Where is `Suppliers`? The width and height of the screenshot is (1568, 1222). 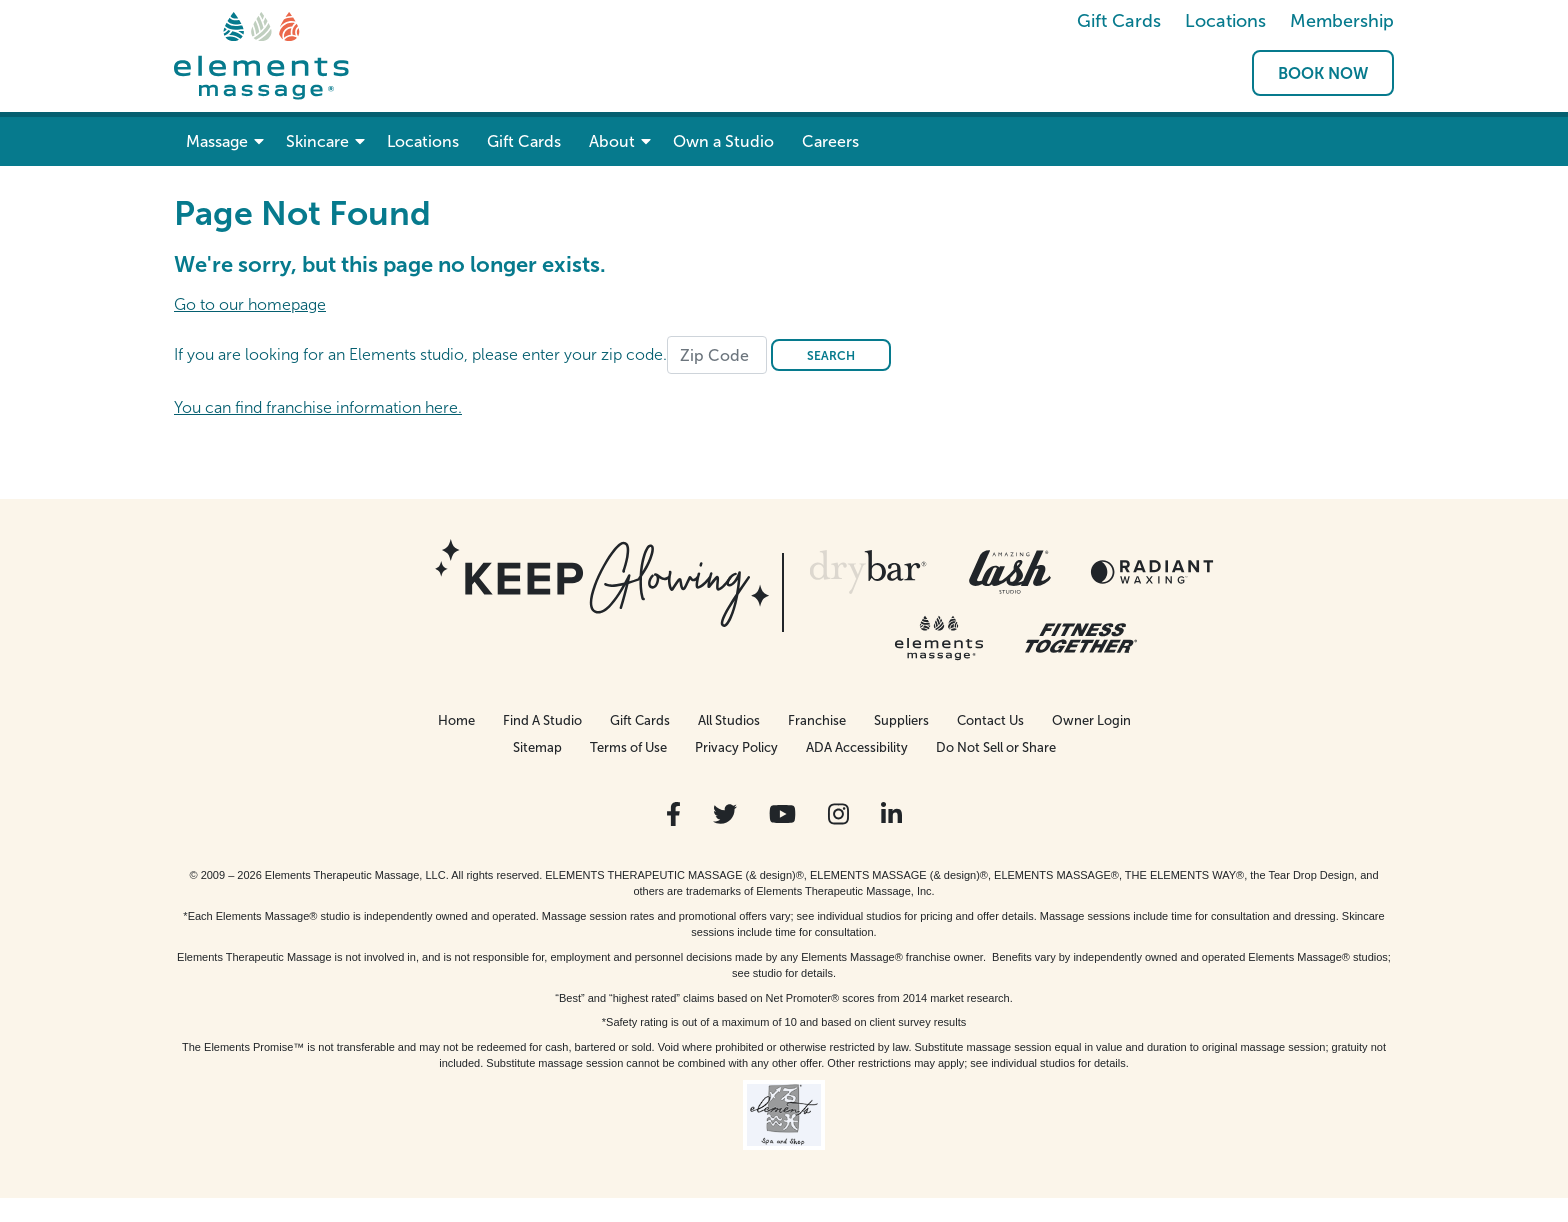
Suppliers is located at coordinates (901, 720).